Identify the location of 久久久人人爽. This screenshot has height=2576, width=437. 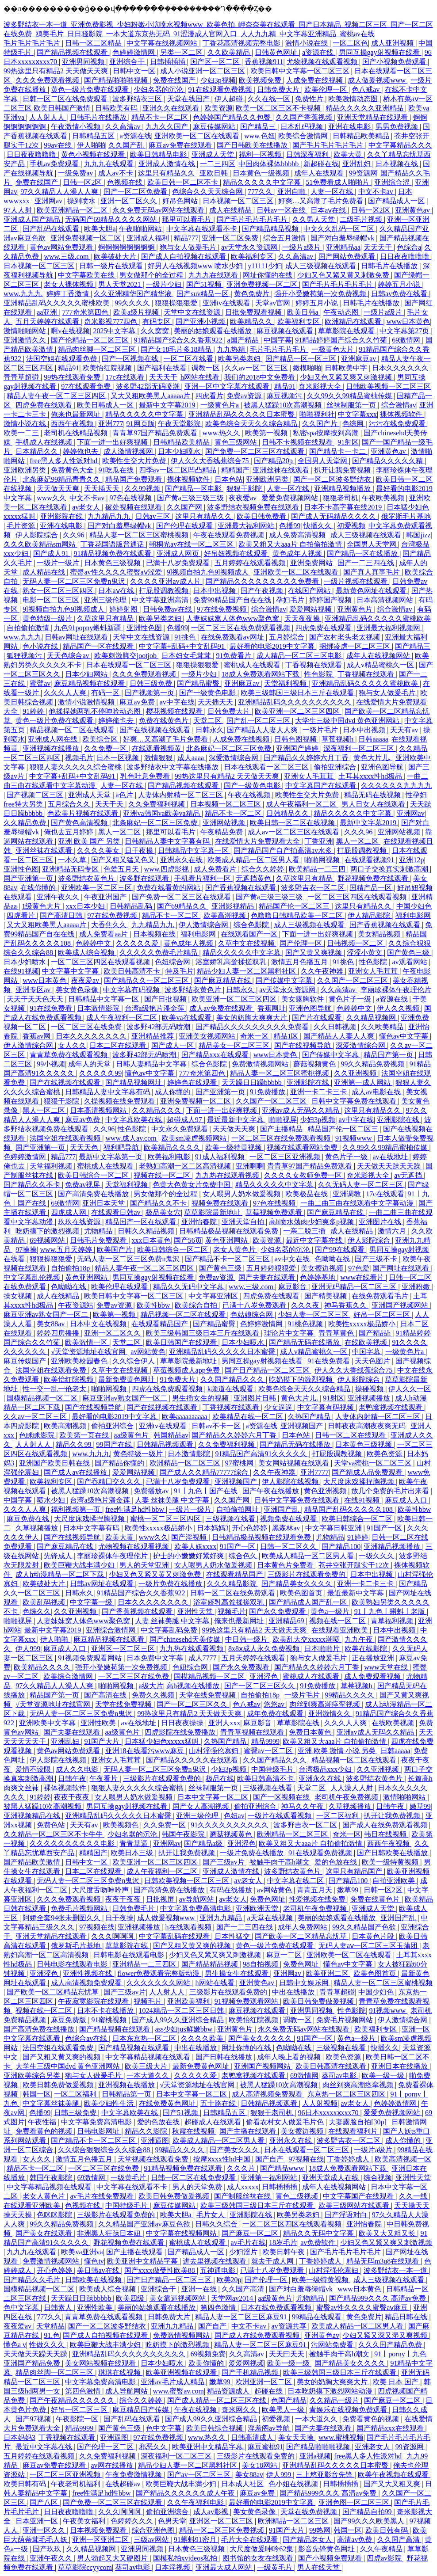
(66, 692).